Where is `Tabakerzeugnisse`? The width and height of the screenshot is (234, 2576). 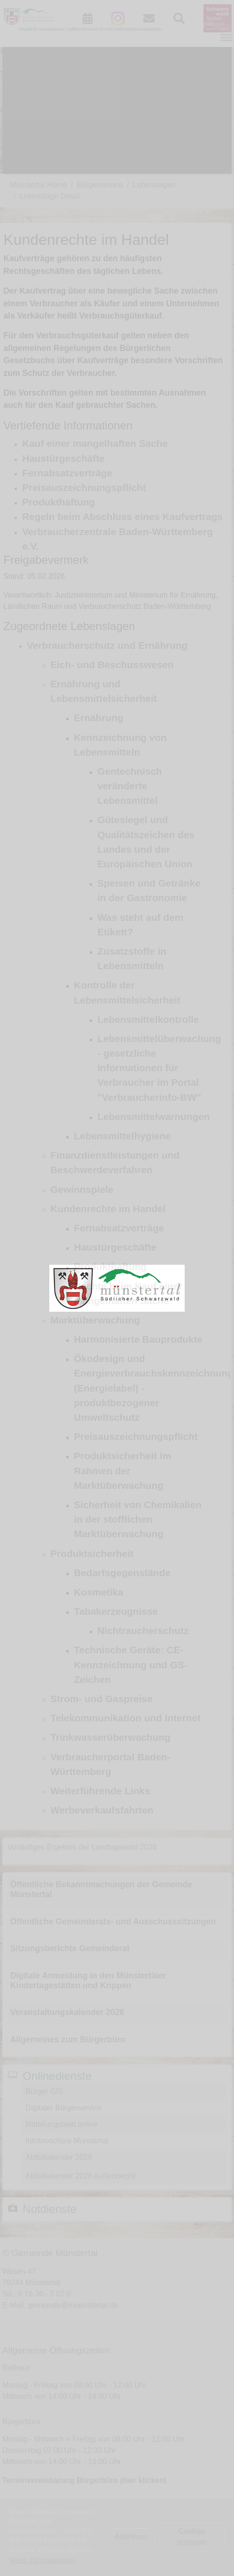
Tabakerzeugnisse is located at coordinates (116, 1611).